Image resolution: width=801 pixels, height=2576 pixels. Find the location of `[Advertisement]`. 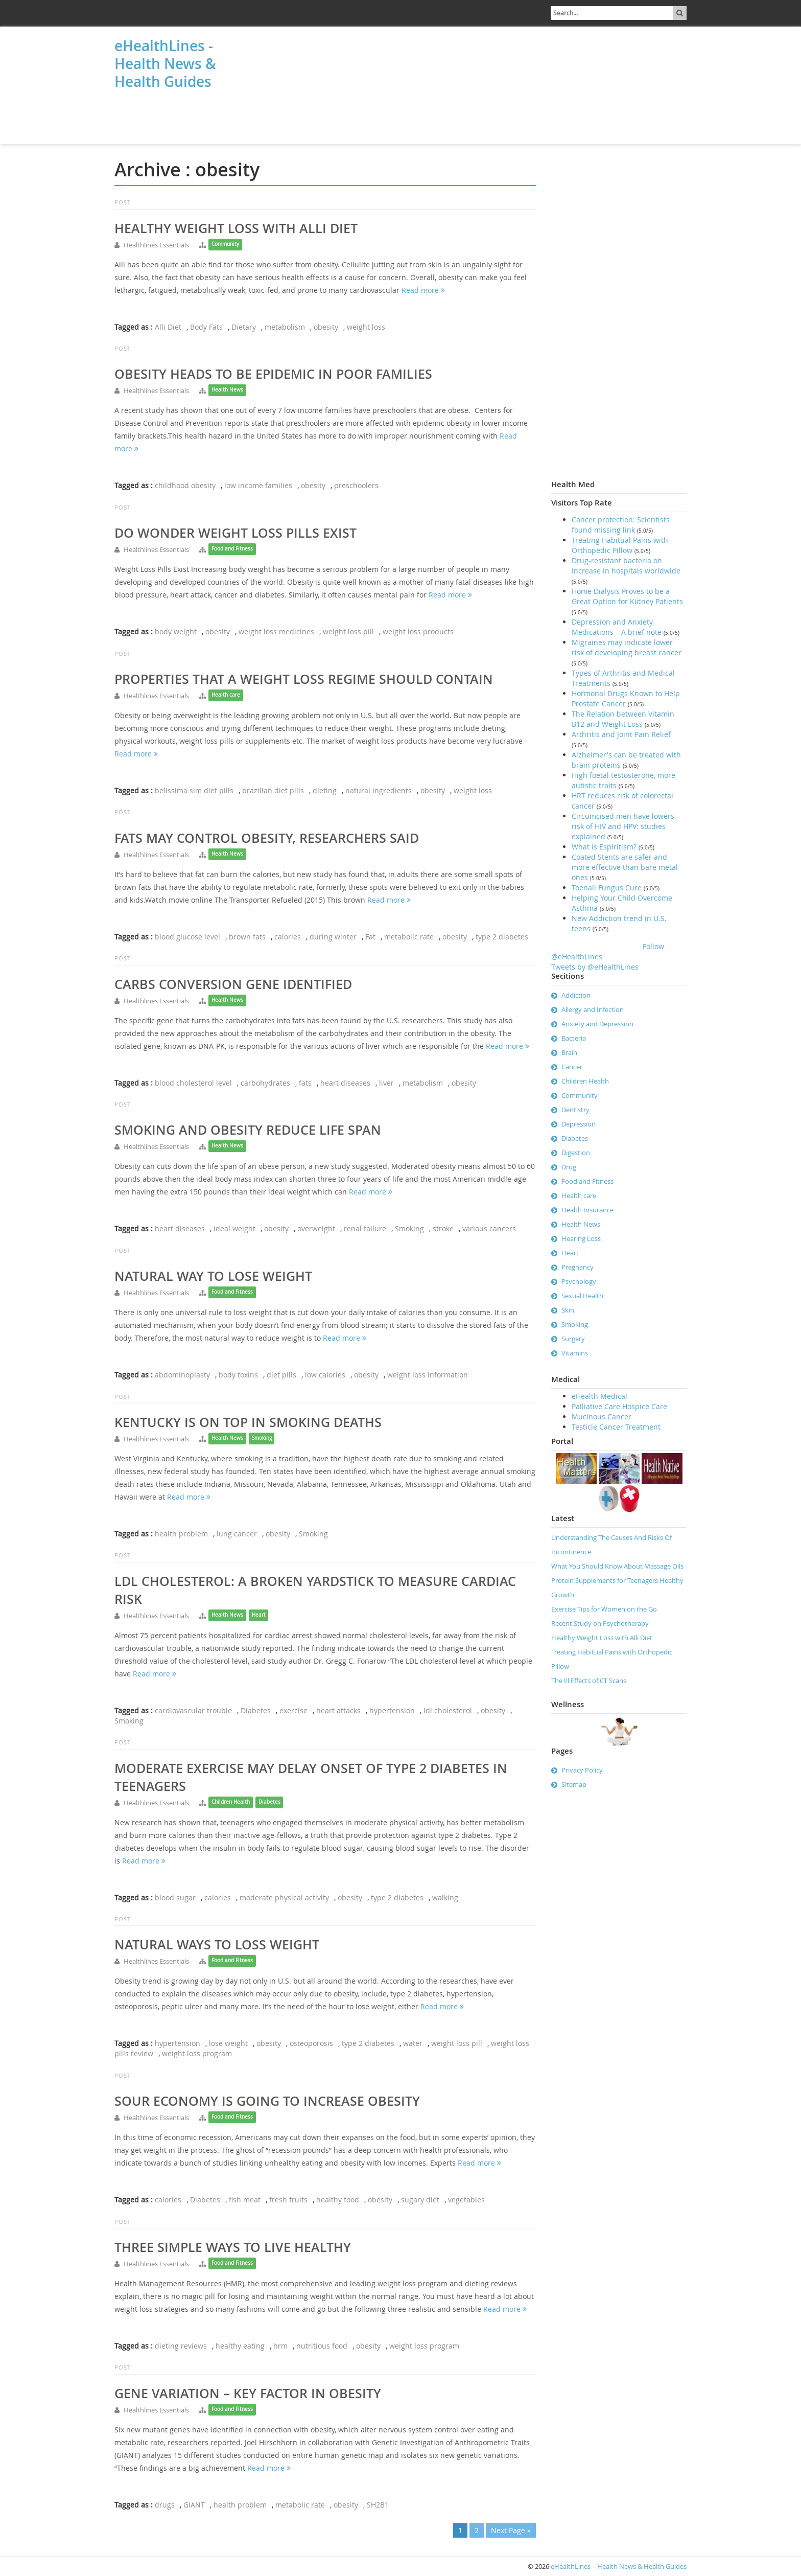

[Advertisement] is located at coordinates (165, 119).